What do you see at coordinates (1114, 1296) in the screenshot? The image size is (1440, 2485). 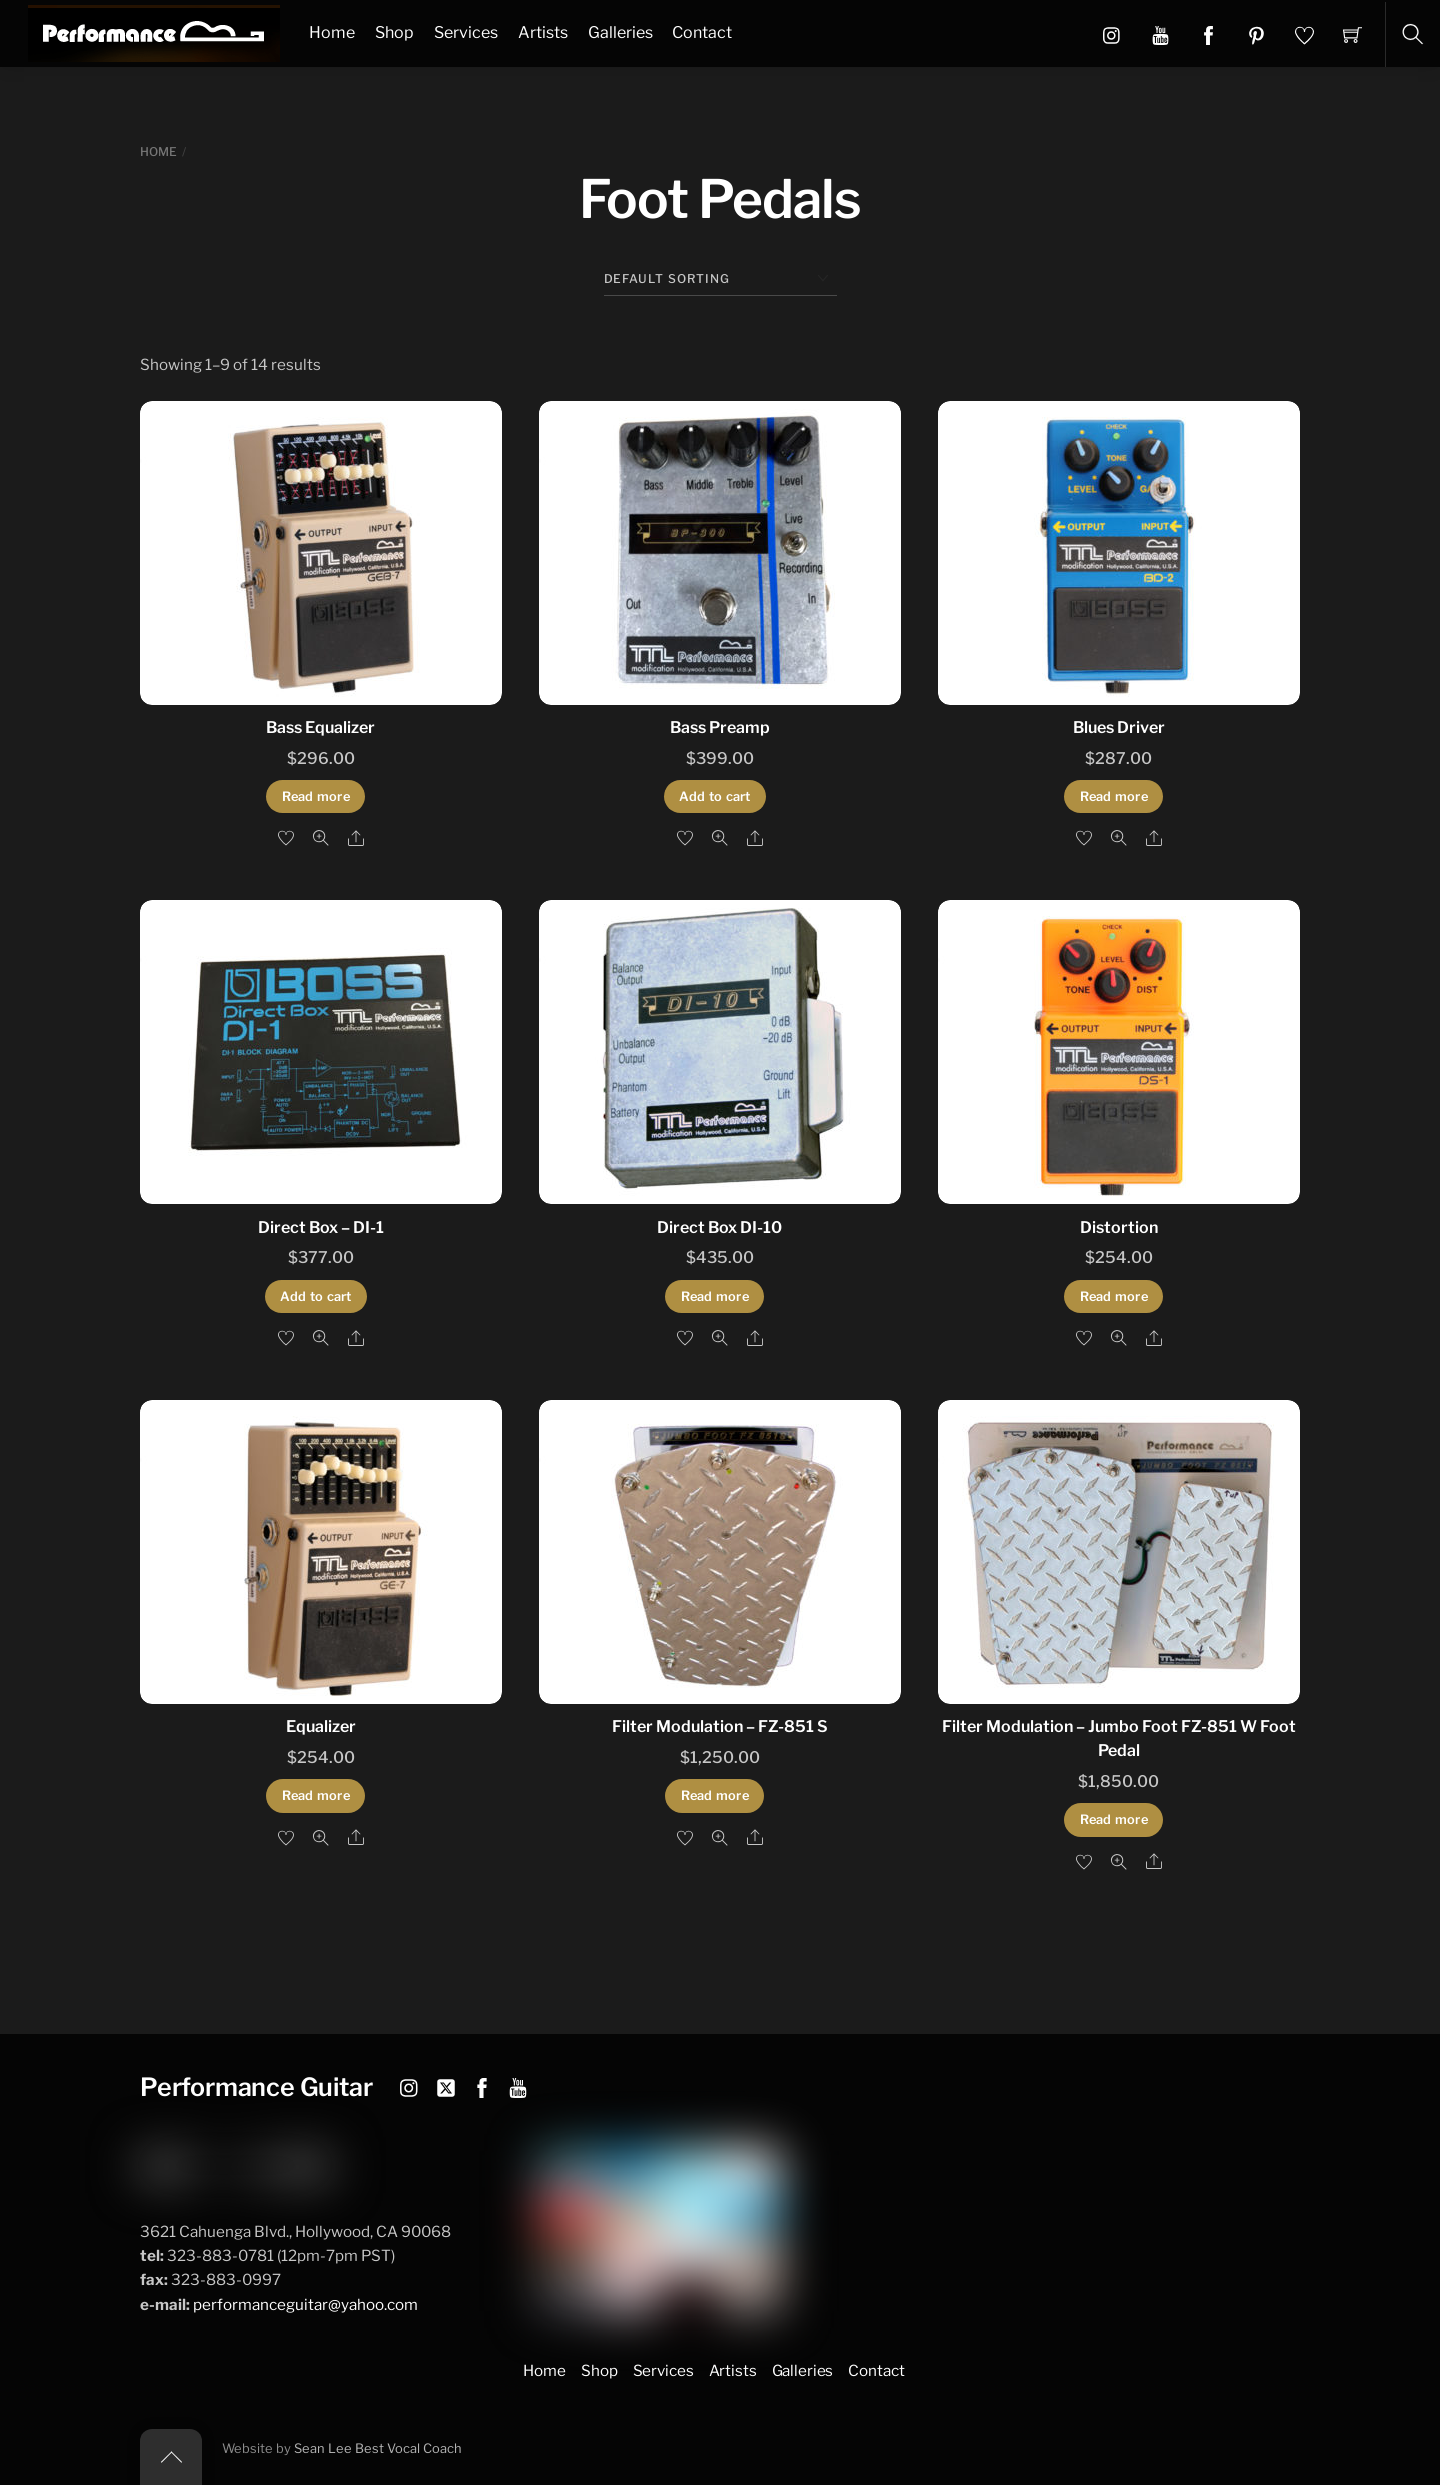 I see `Read more [Read more about “Distortion”]` at bounding box center [1114, 1296].